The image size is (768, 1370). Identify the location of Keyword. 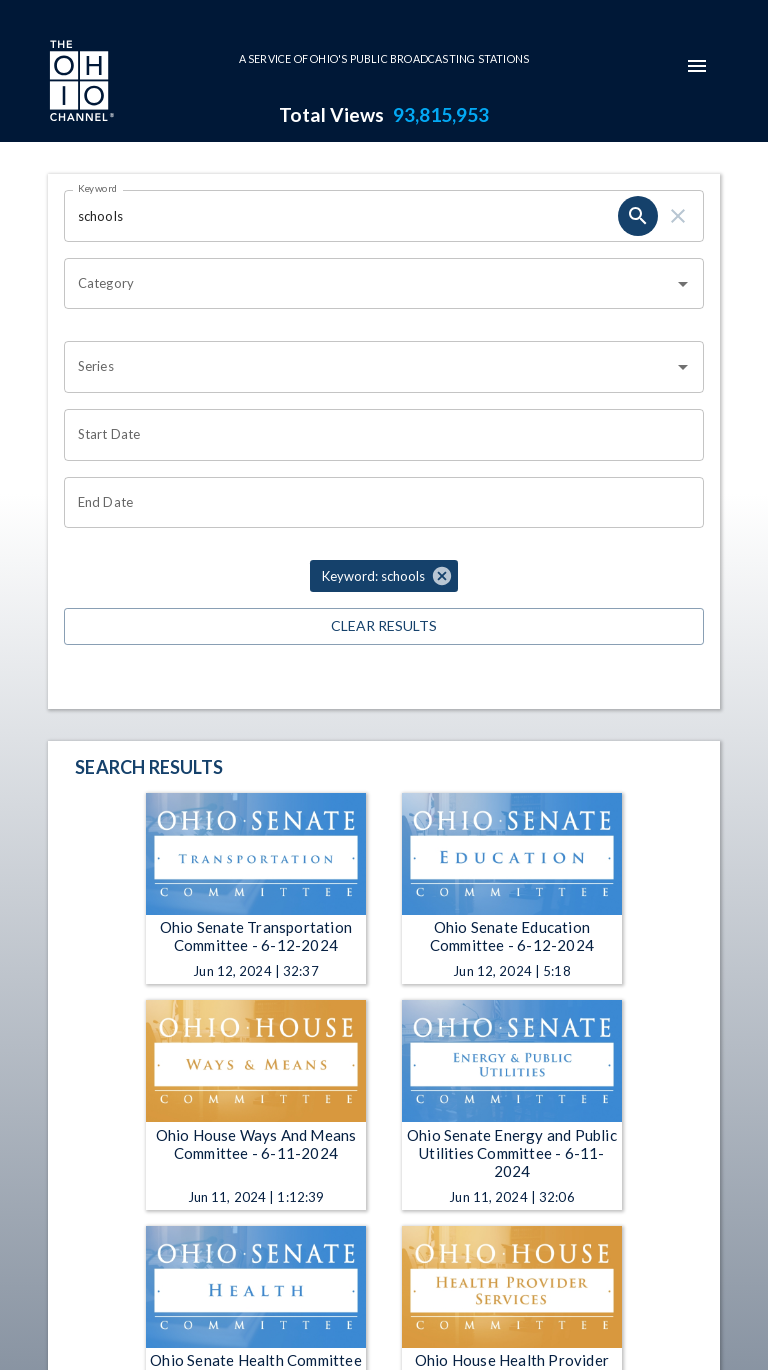
(98, 188).